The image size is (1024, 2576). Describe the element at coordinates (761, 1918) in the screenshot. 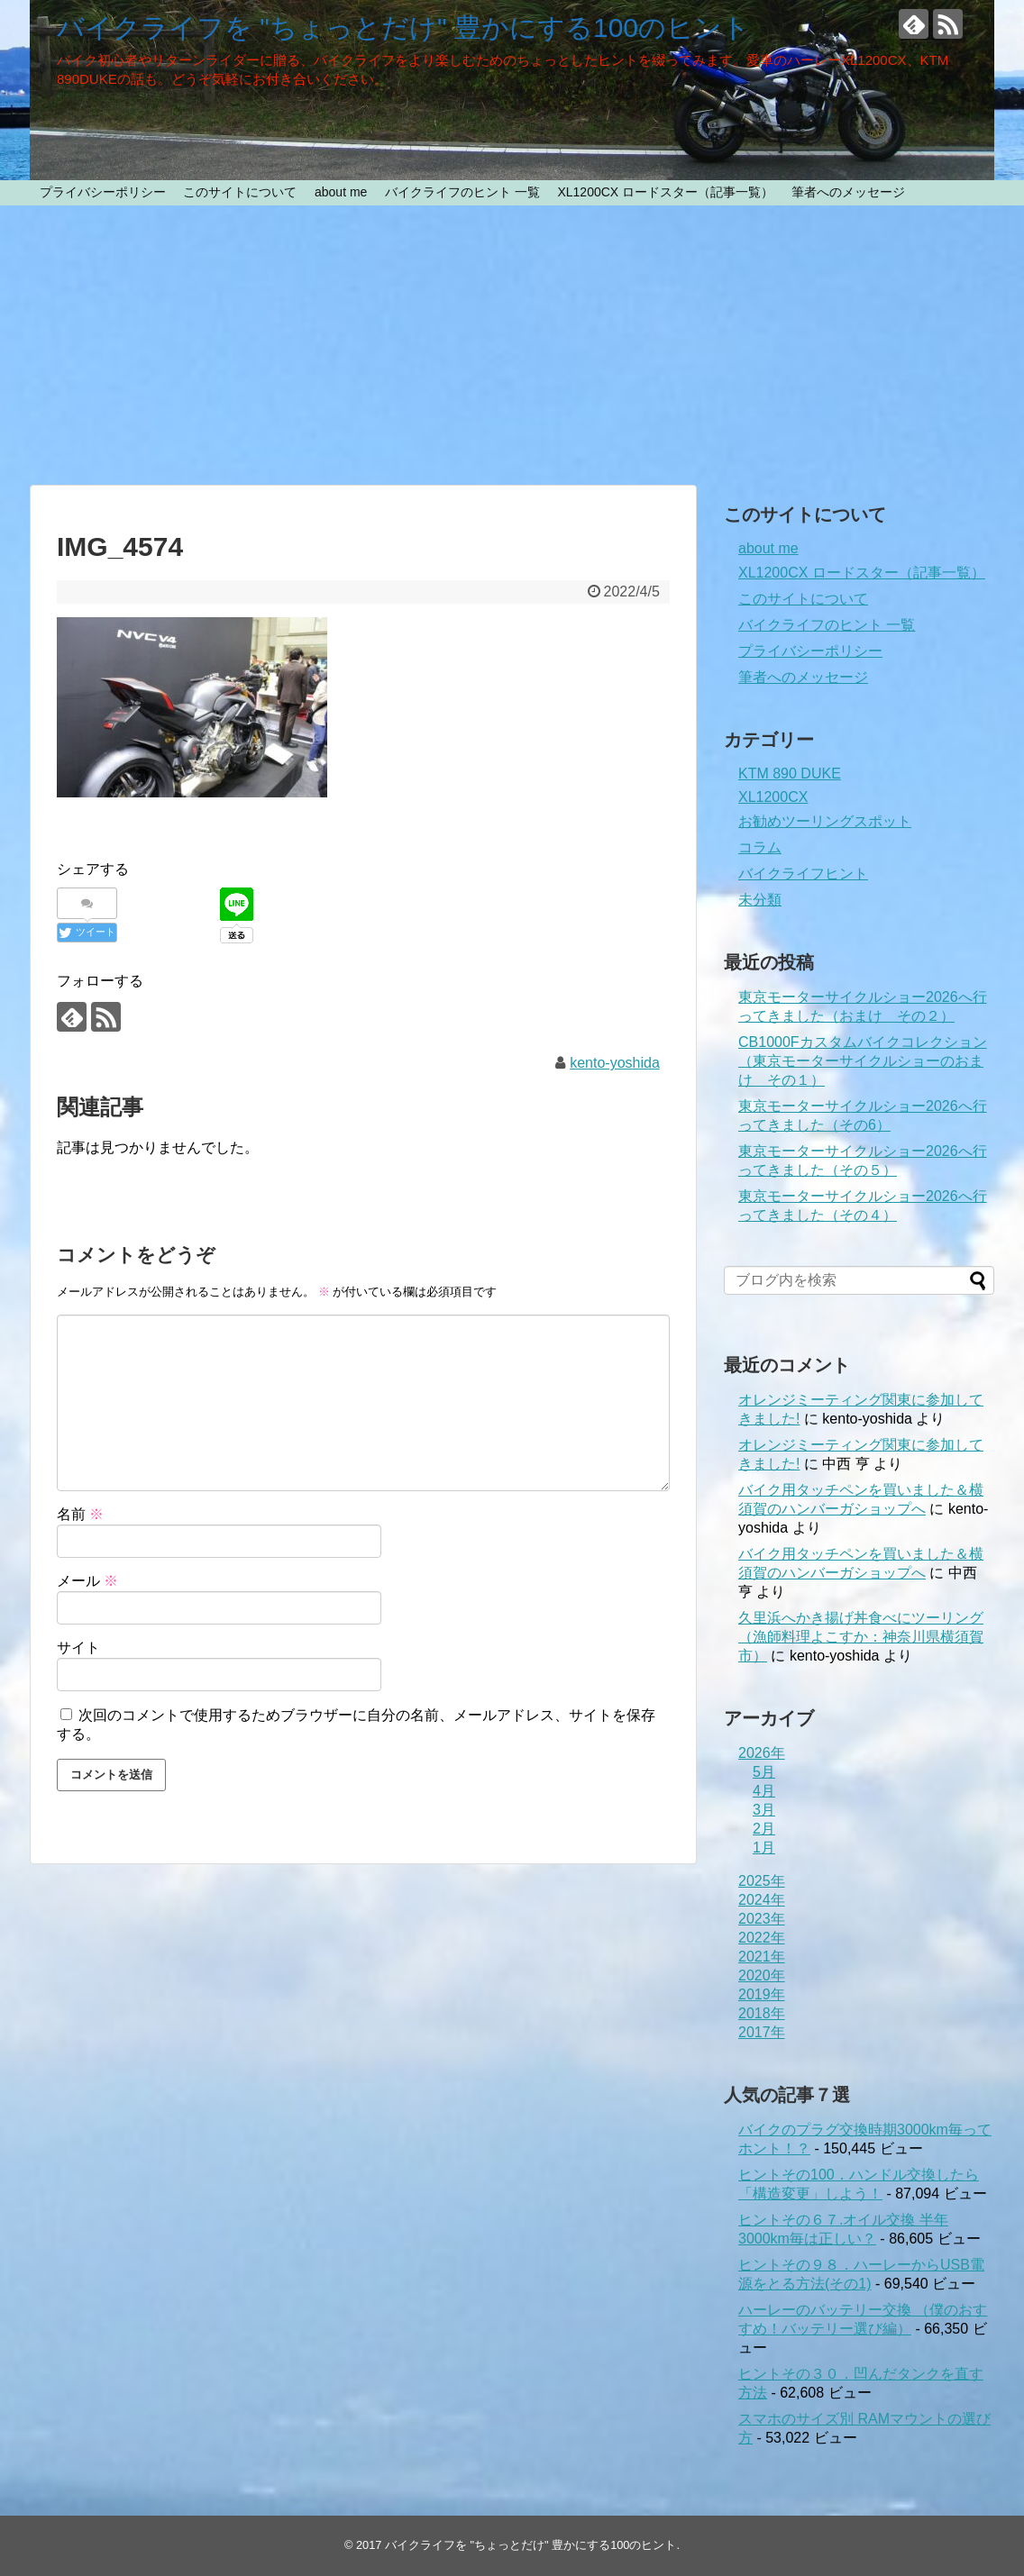

I see `2023年` at that location.